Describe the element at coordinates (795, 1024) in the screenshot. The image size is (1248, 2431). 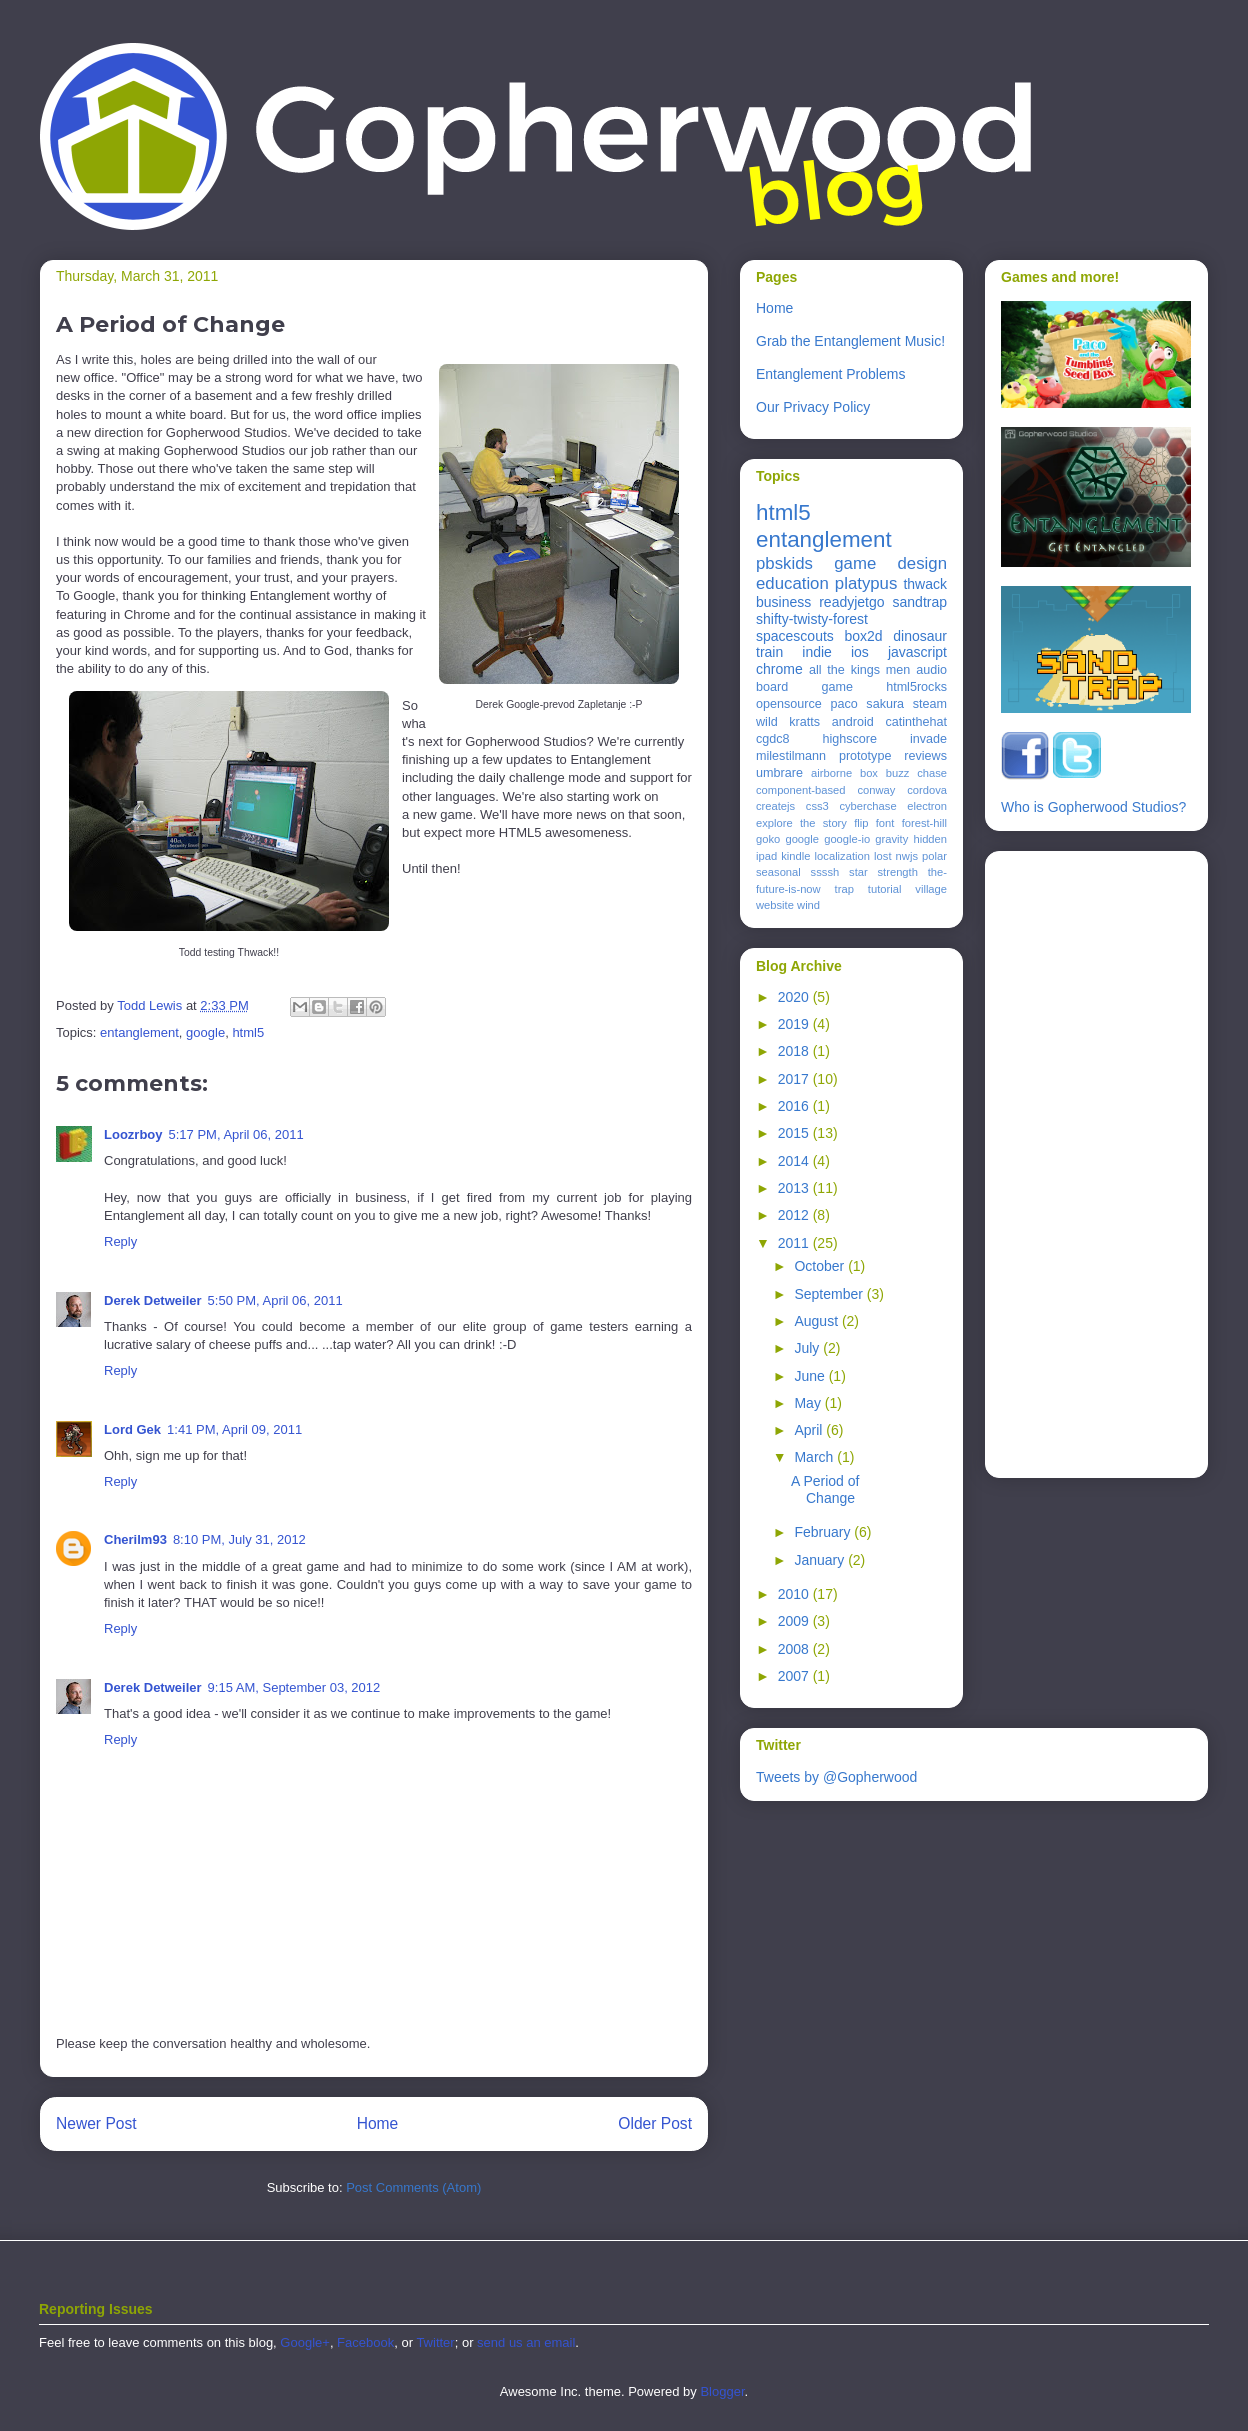
I see `2019` at that location.